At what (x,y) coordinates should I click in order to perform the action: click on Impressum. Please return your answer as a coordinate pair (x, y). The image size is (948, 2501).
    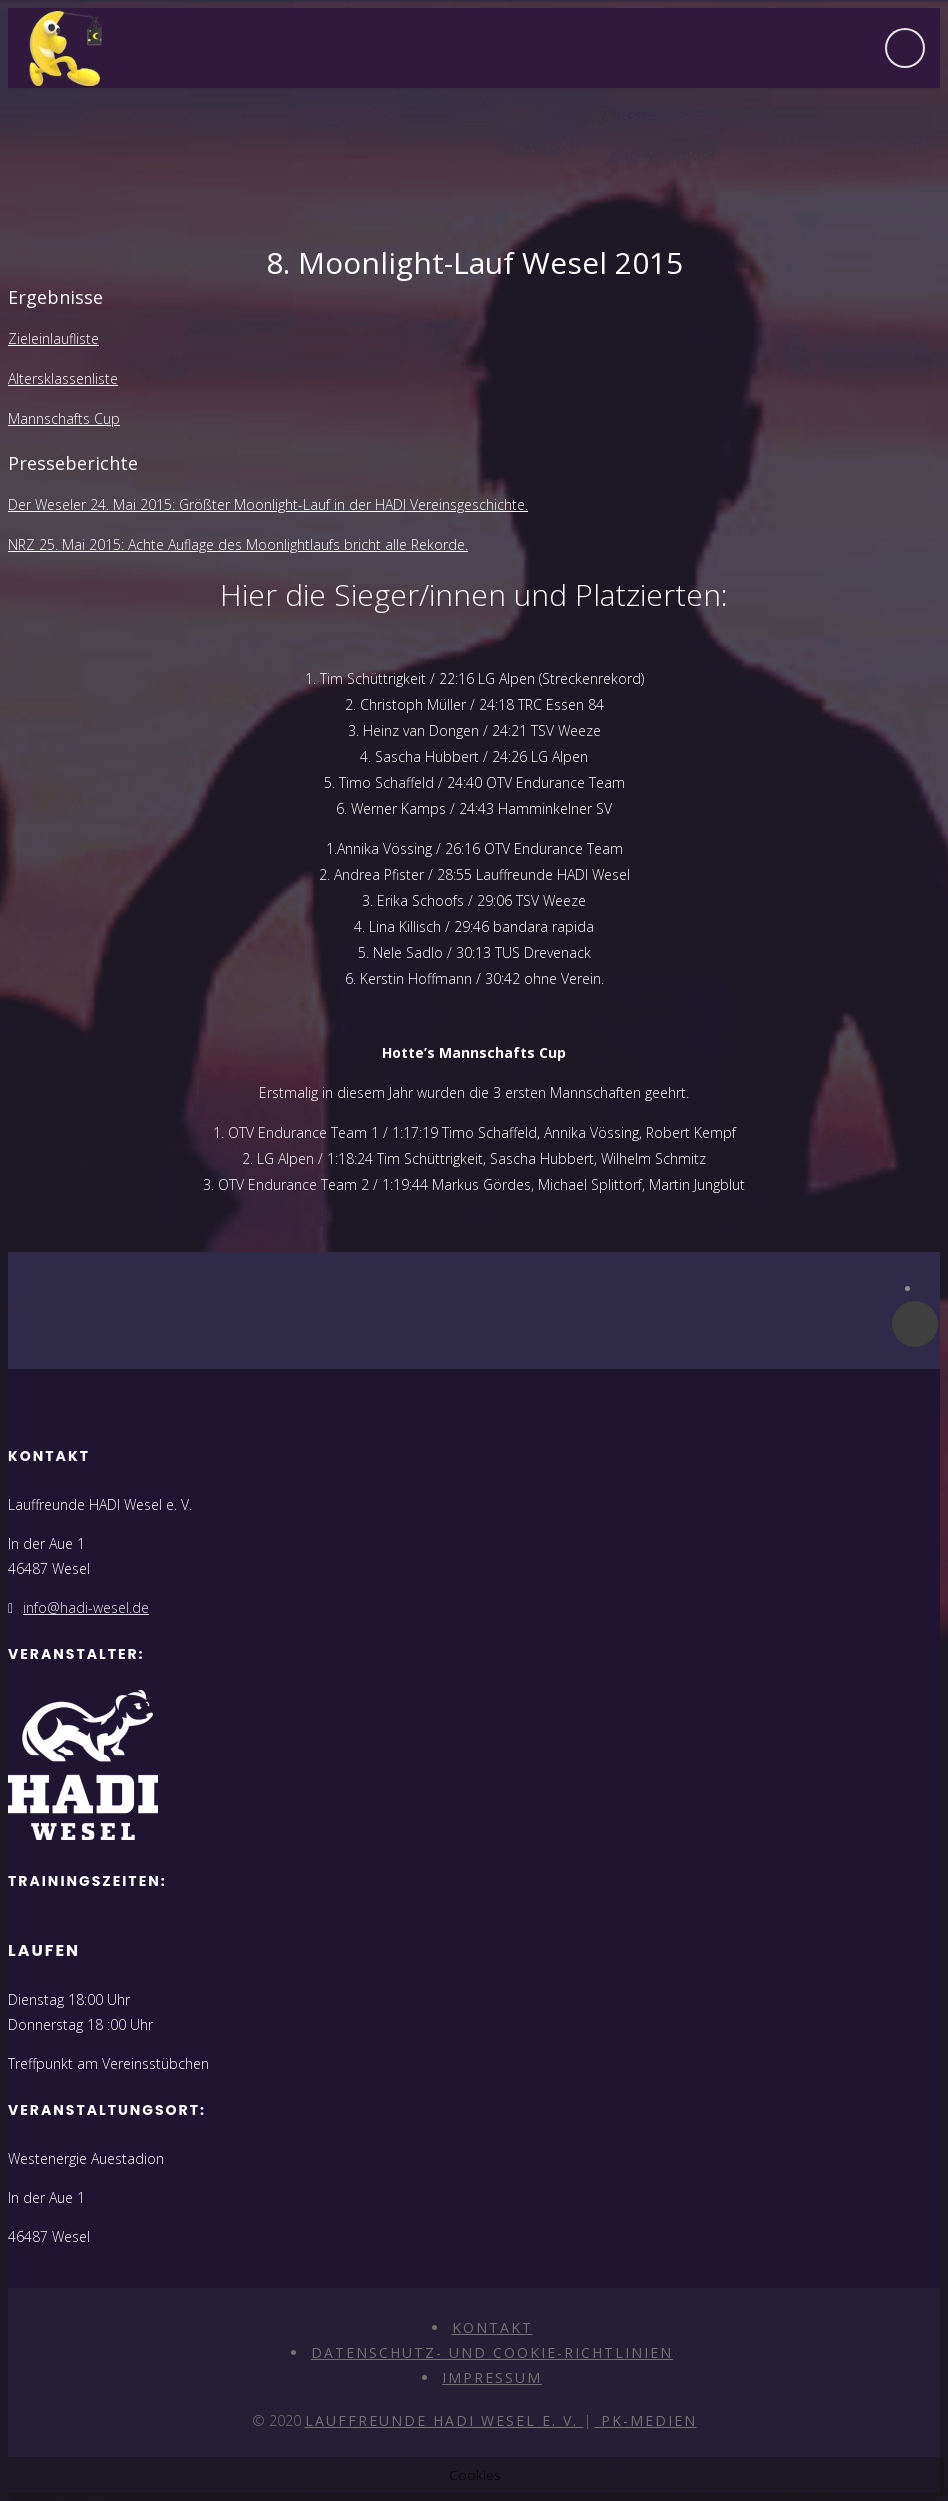
    Looking at the image, I should click on (492, 2377).